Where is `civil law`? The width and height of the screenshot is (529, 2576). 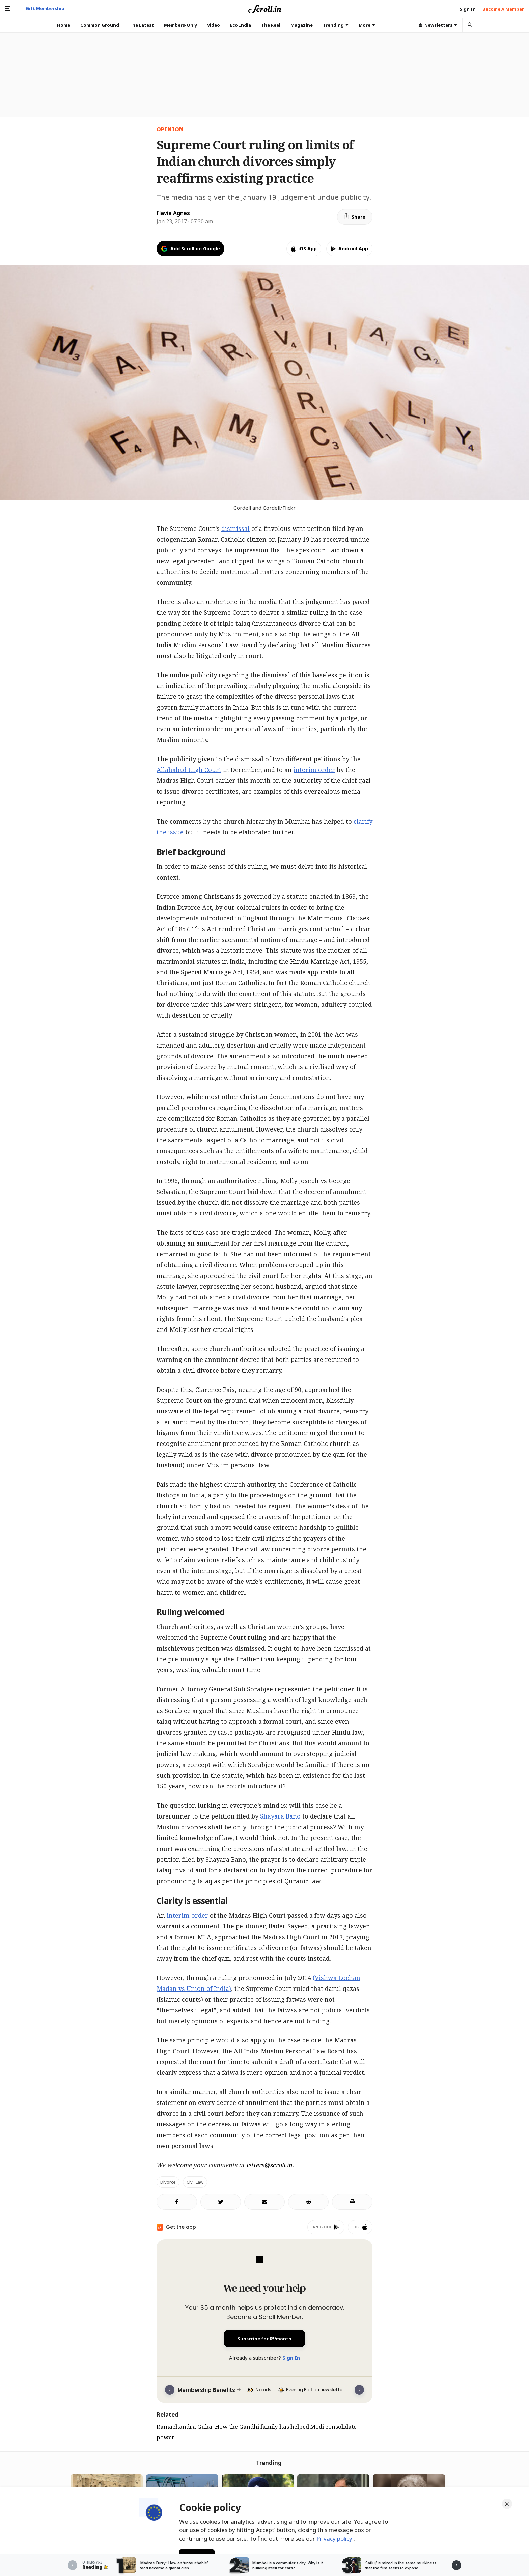 civil law is located at coordinates (195, 2182).